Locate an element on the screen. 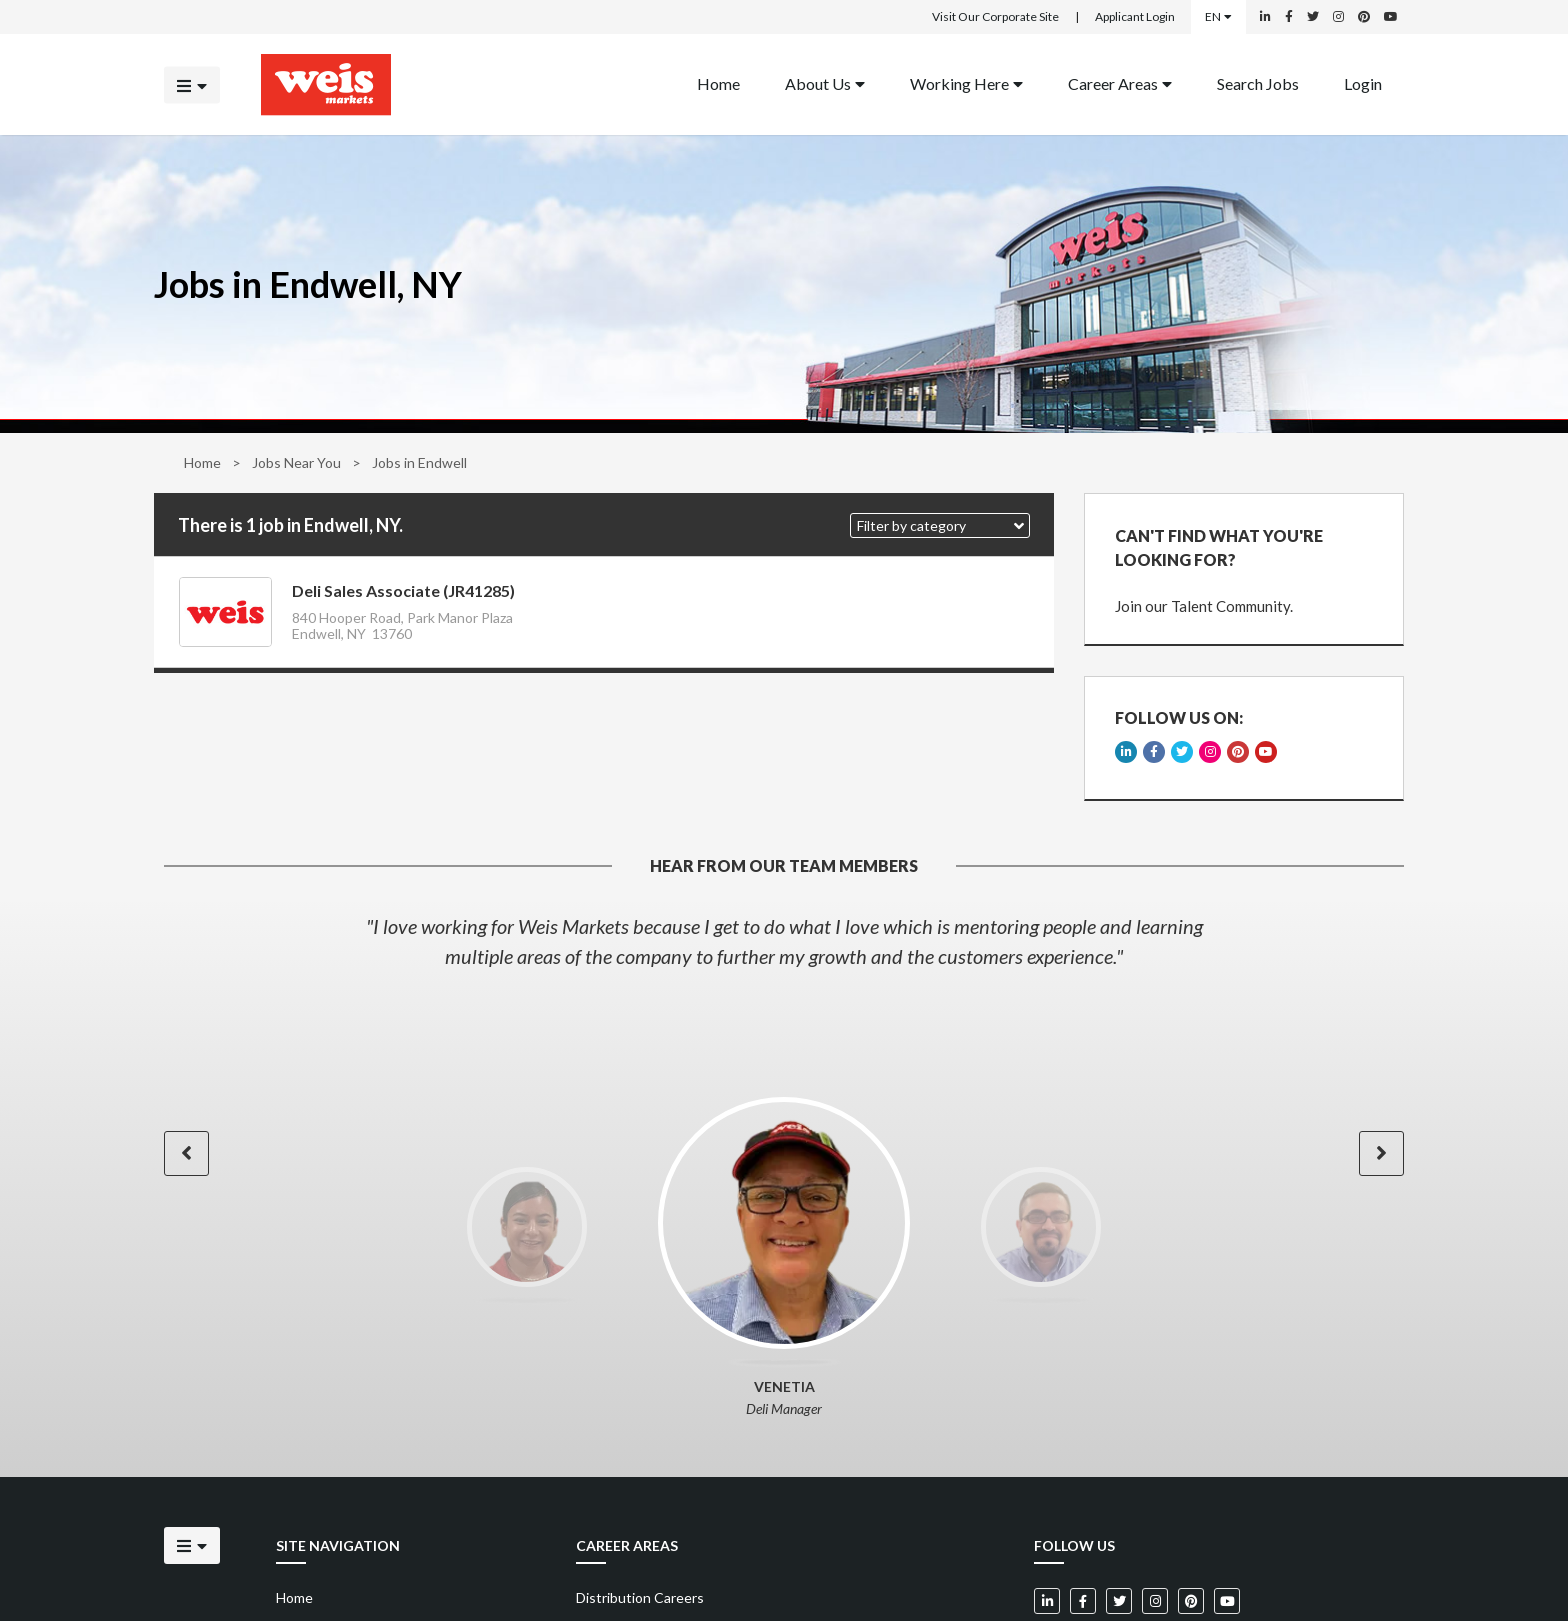  CAN'T FIND WHAT YOU'RE LOOKING FOR? is located at coordinates (1219, 547).